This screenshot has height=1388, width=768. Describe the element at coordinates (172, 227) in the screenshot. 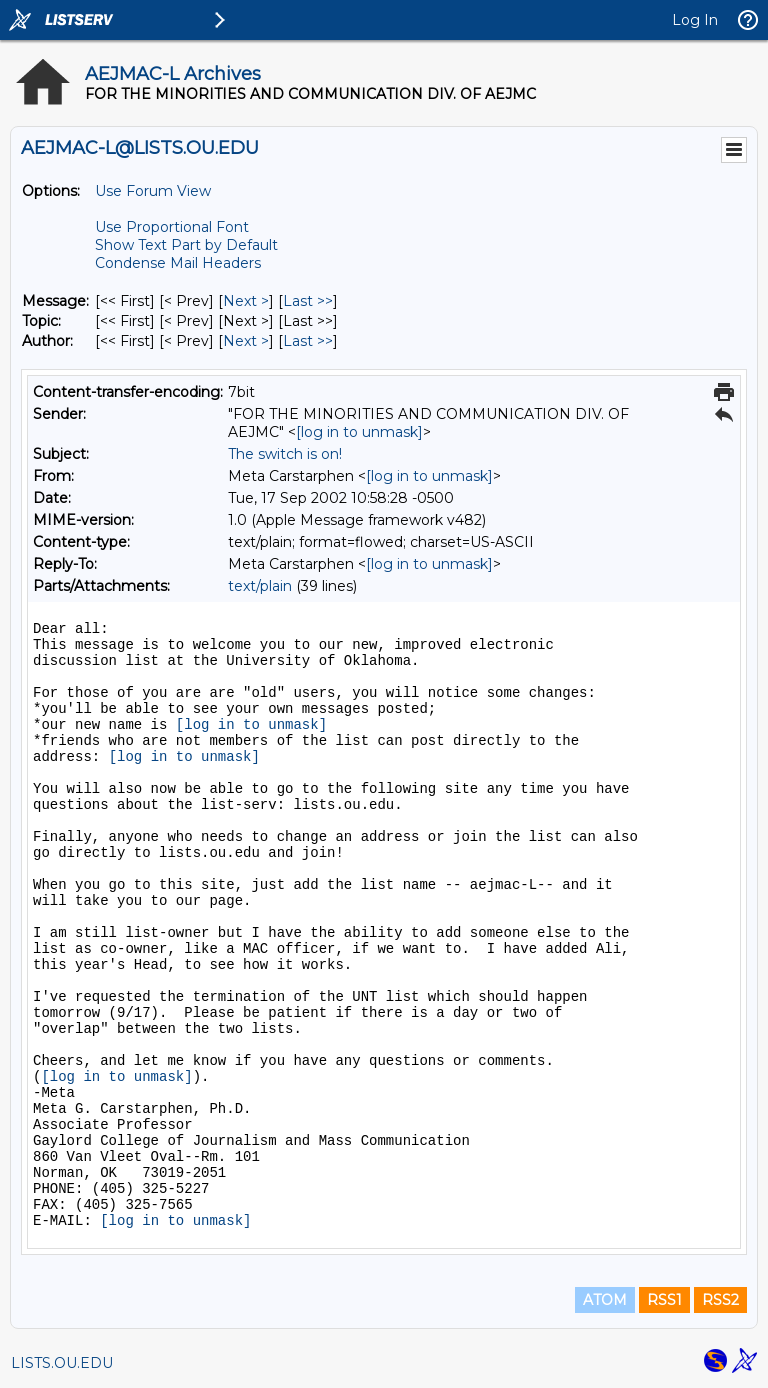

I see `Use Proportional Font` at that location.